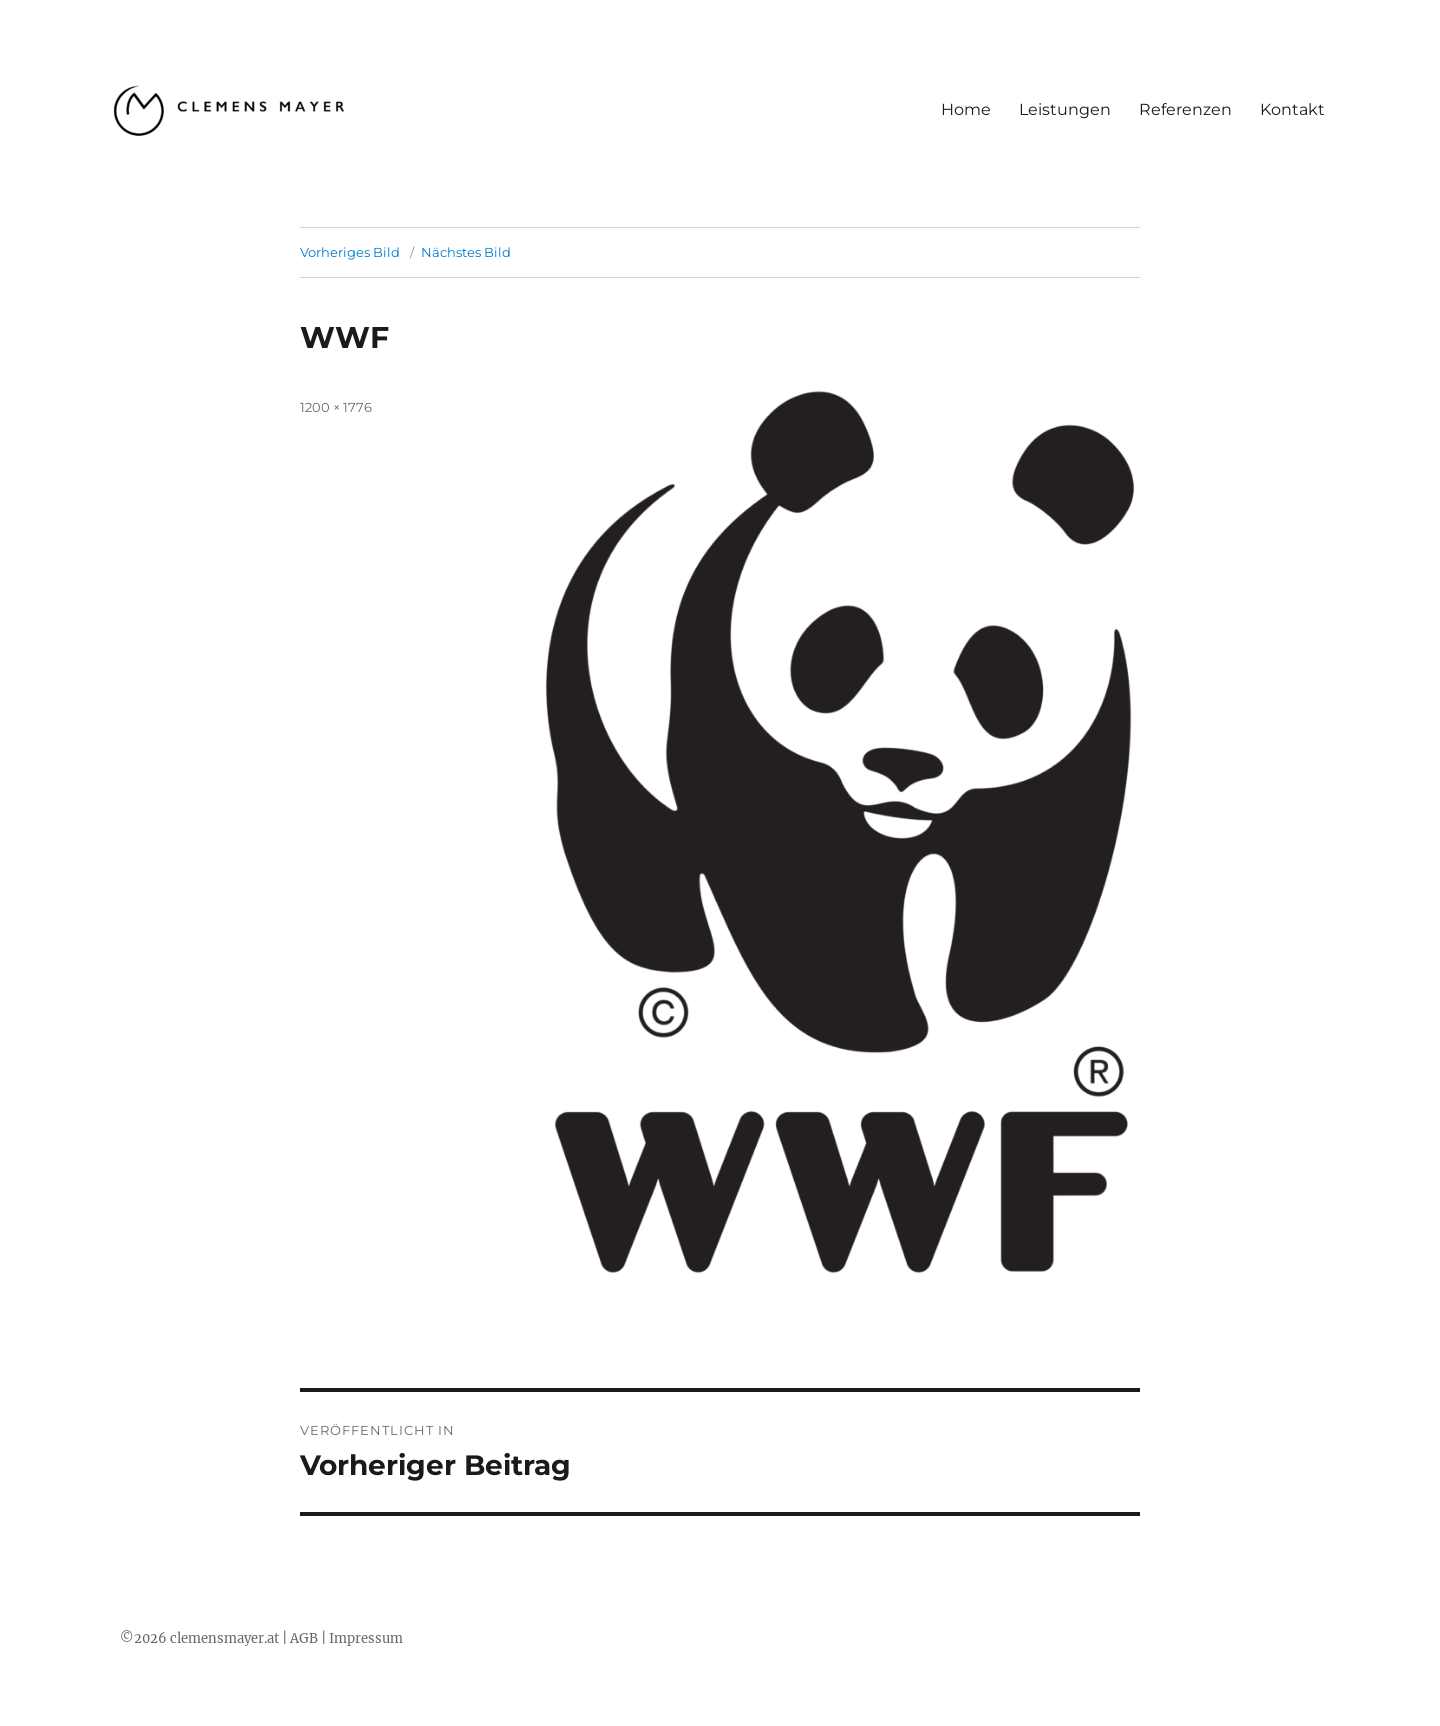 The image size is (1440, 1726). What do you see at coordinates (466, 252) in the screenshot?
I see `Nächstes Bild` at bounding box center [466, 252].